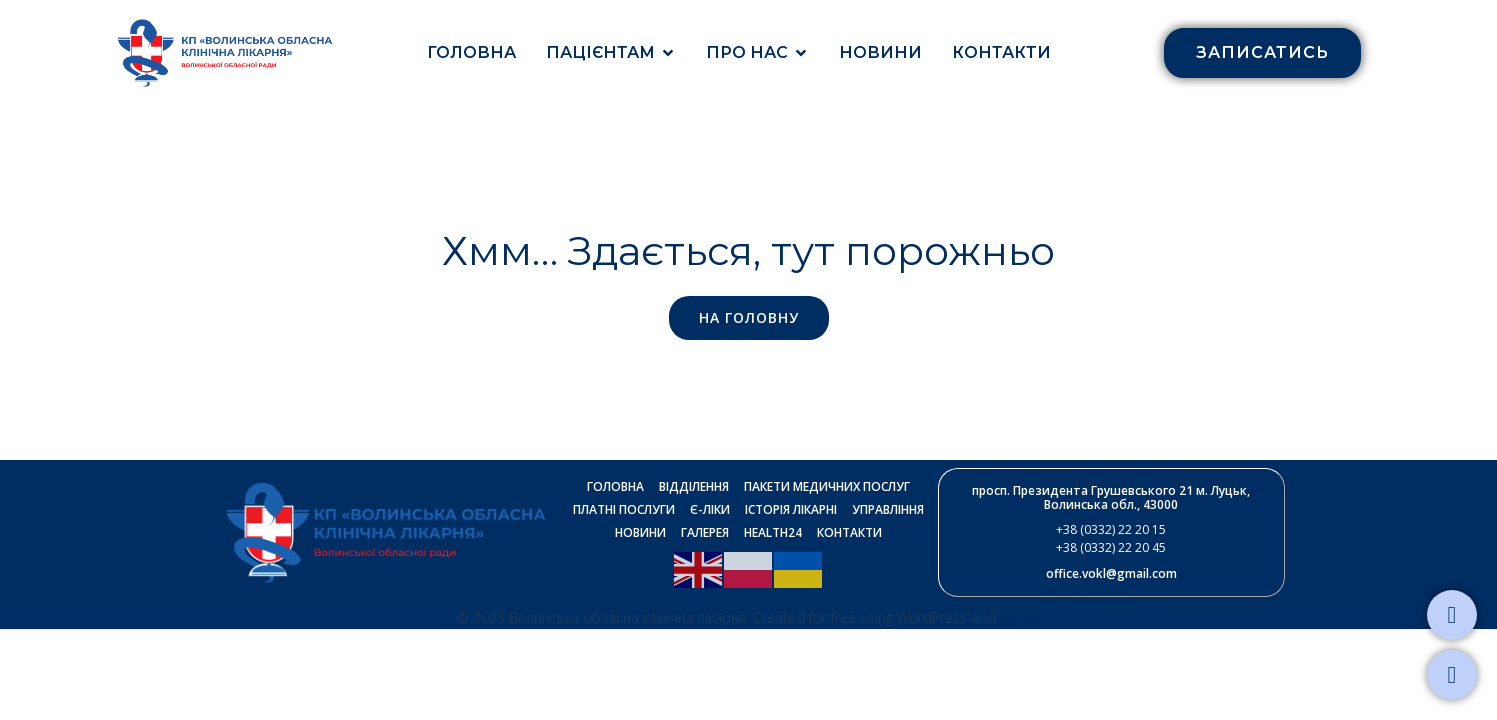 The height and width of the screenshot is (720, 1497). Describe the element at coordinates (471, 52) in the screenshot. I see `Головна` at that location.